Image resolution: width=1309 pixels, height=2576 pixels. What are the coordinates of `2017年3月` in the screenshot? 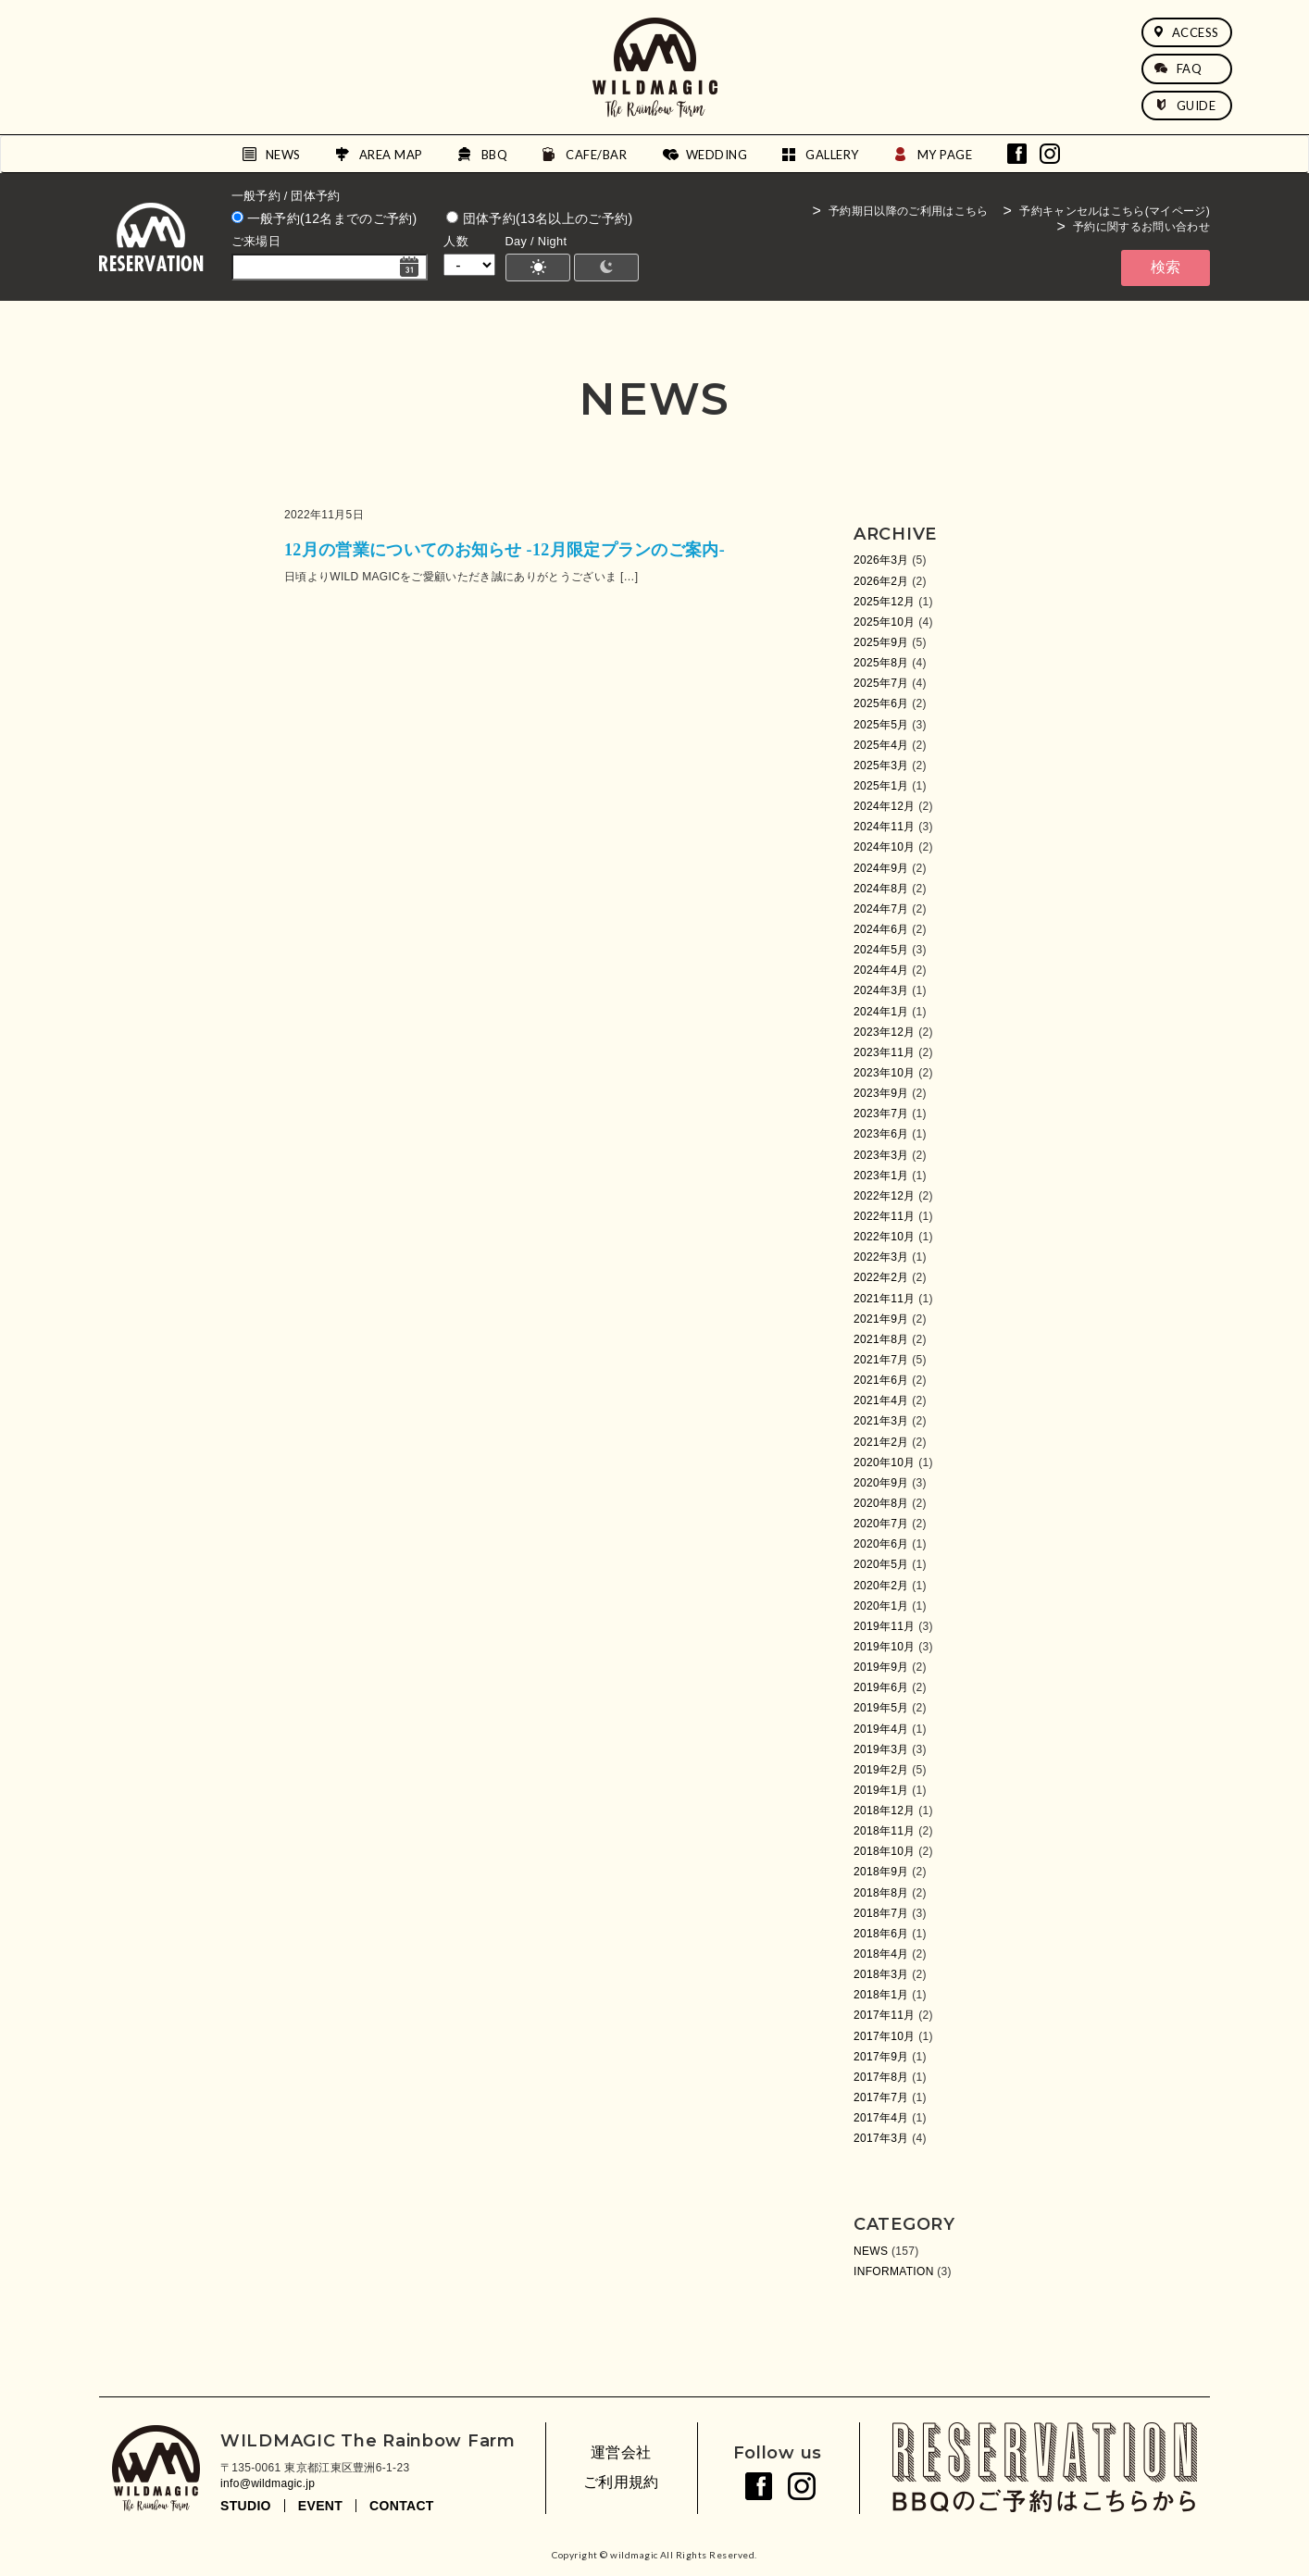 It's located at (881, 2138).